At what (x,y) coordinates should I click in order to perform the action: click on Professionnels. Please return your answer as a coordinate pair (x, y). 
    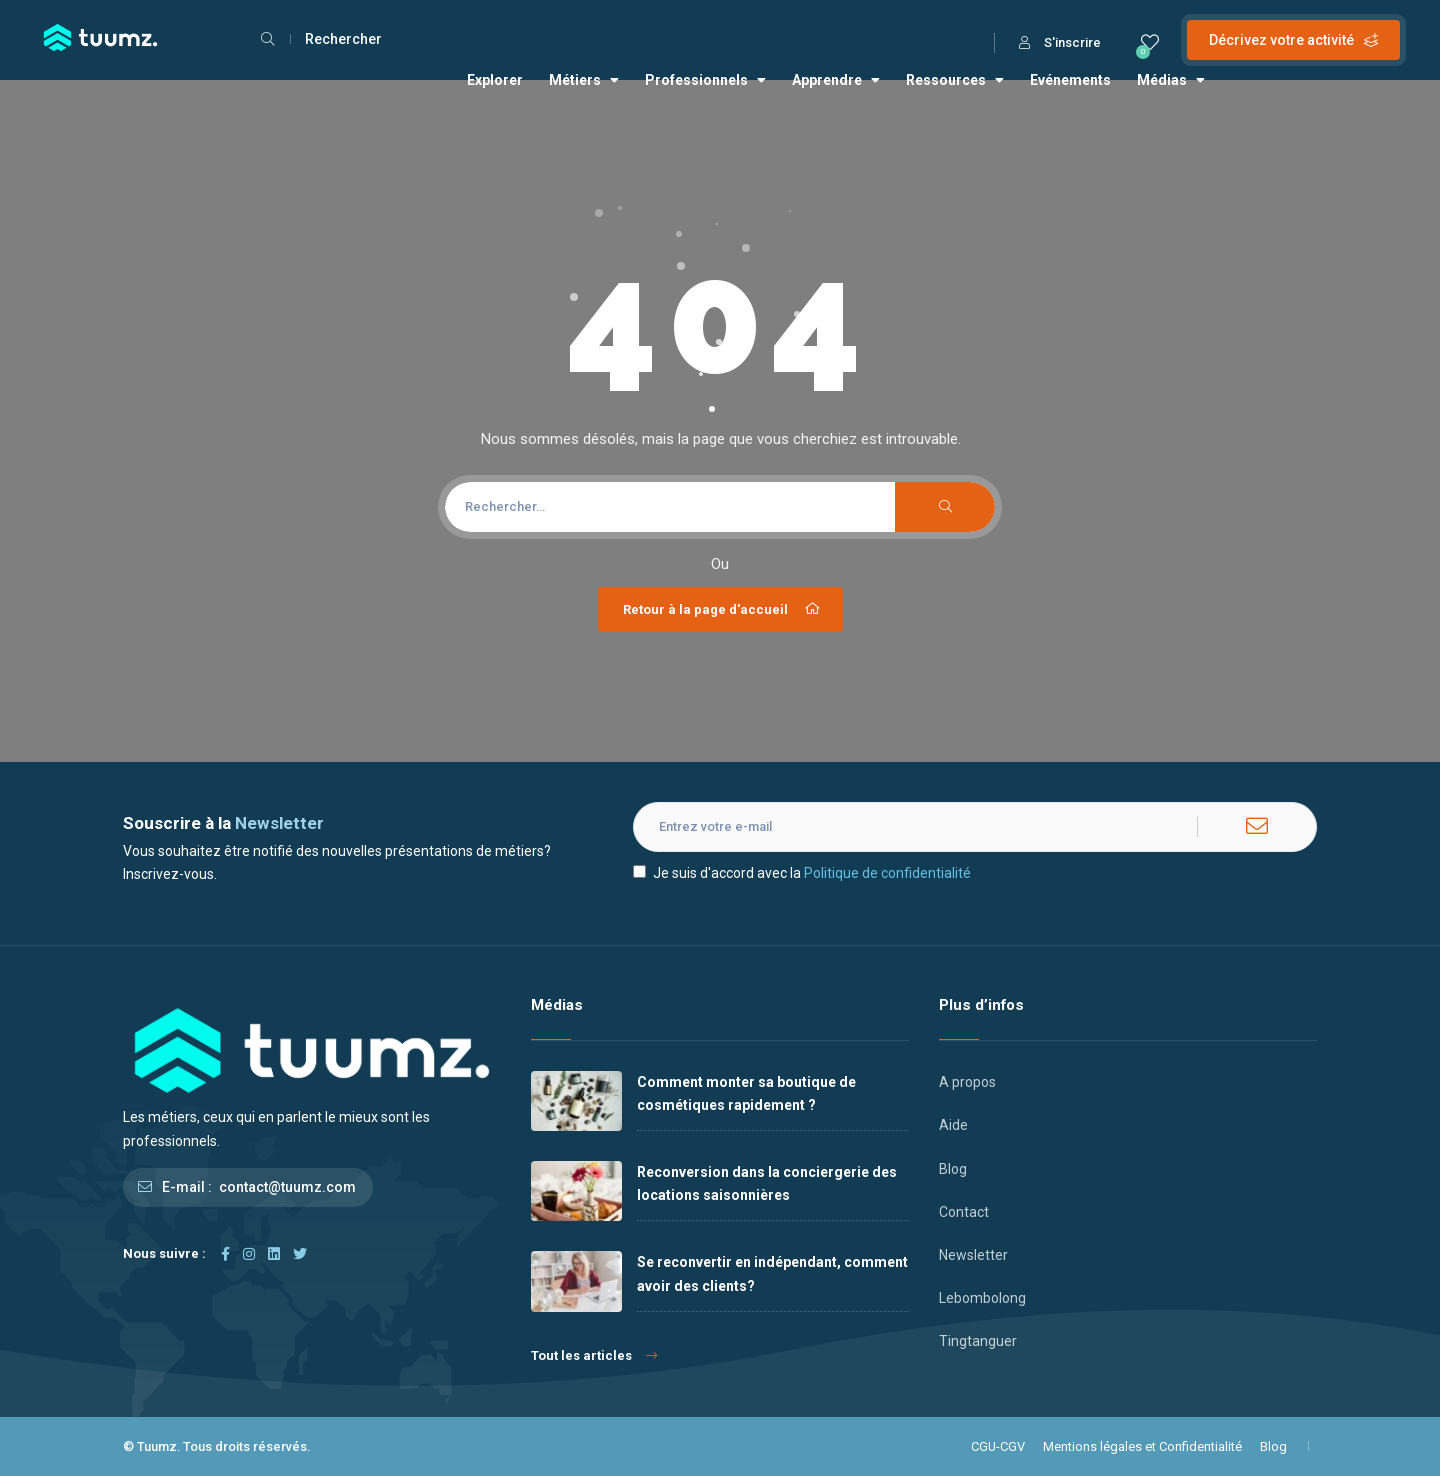
    Looking at the image, I should click on (705, 80).